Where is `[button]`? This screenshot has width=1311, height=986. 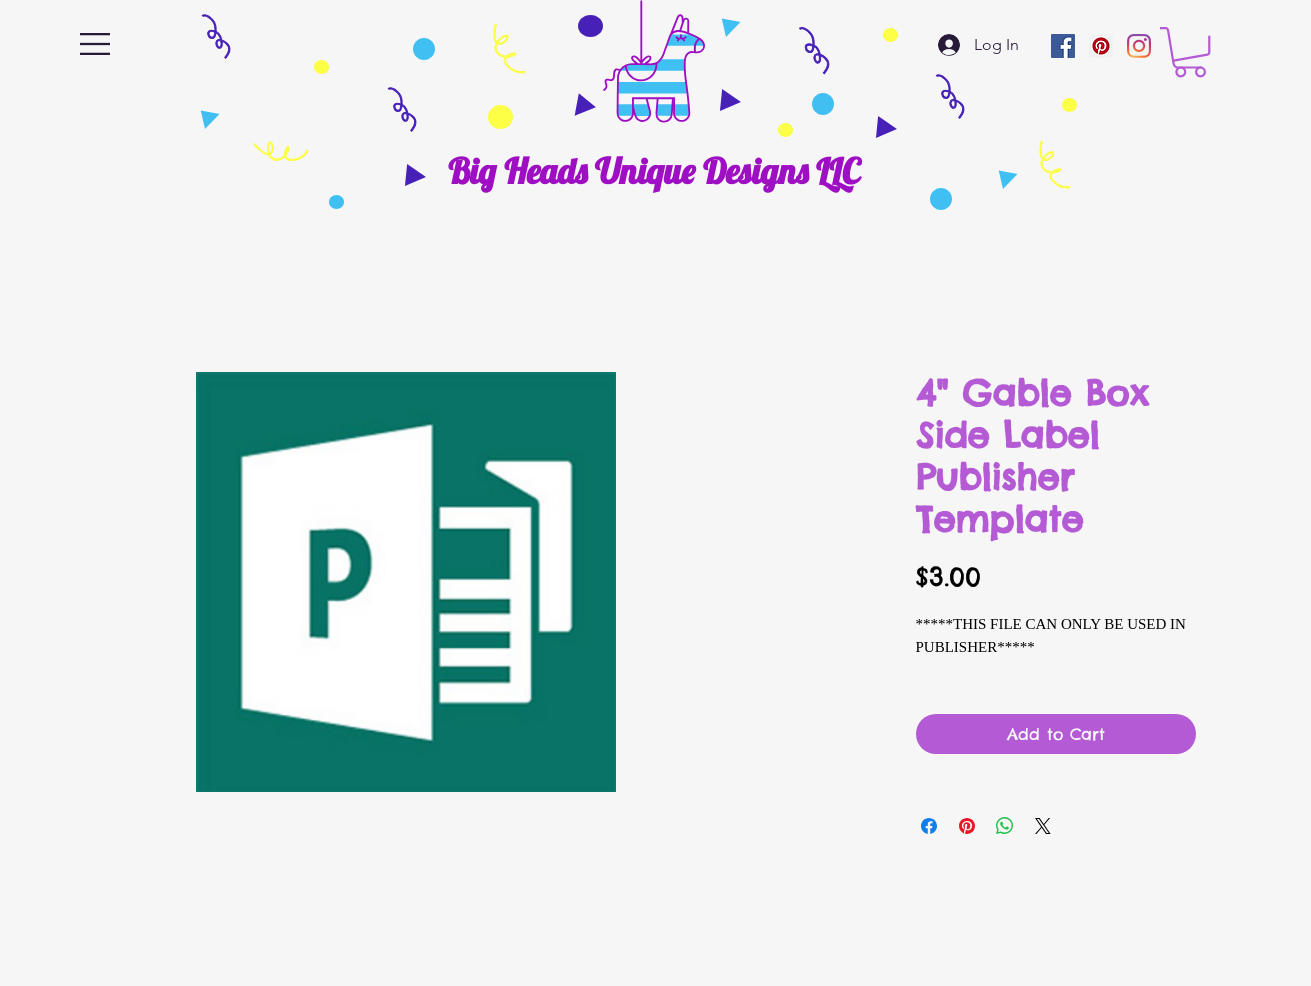
[button] is located at coordinates (95, 44).